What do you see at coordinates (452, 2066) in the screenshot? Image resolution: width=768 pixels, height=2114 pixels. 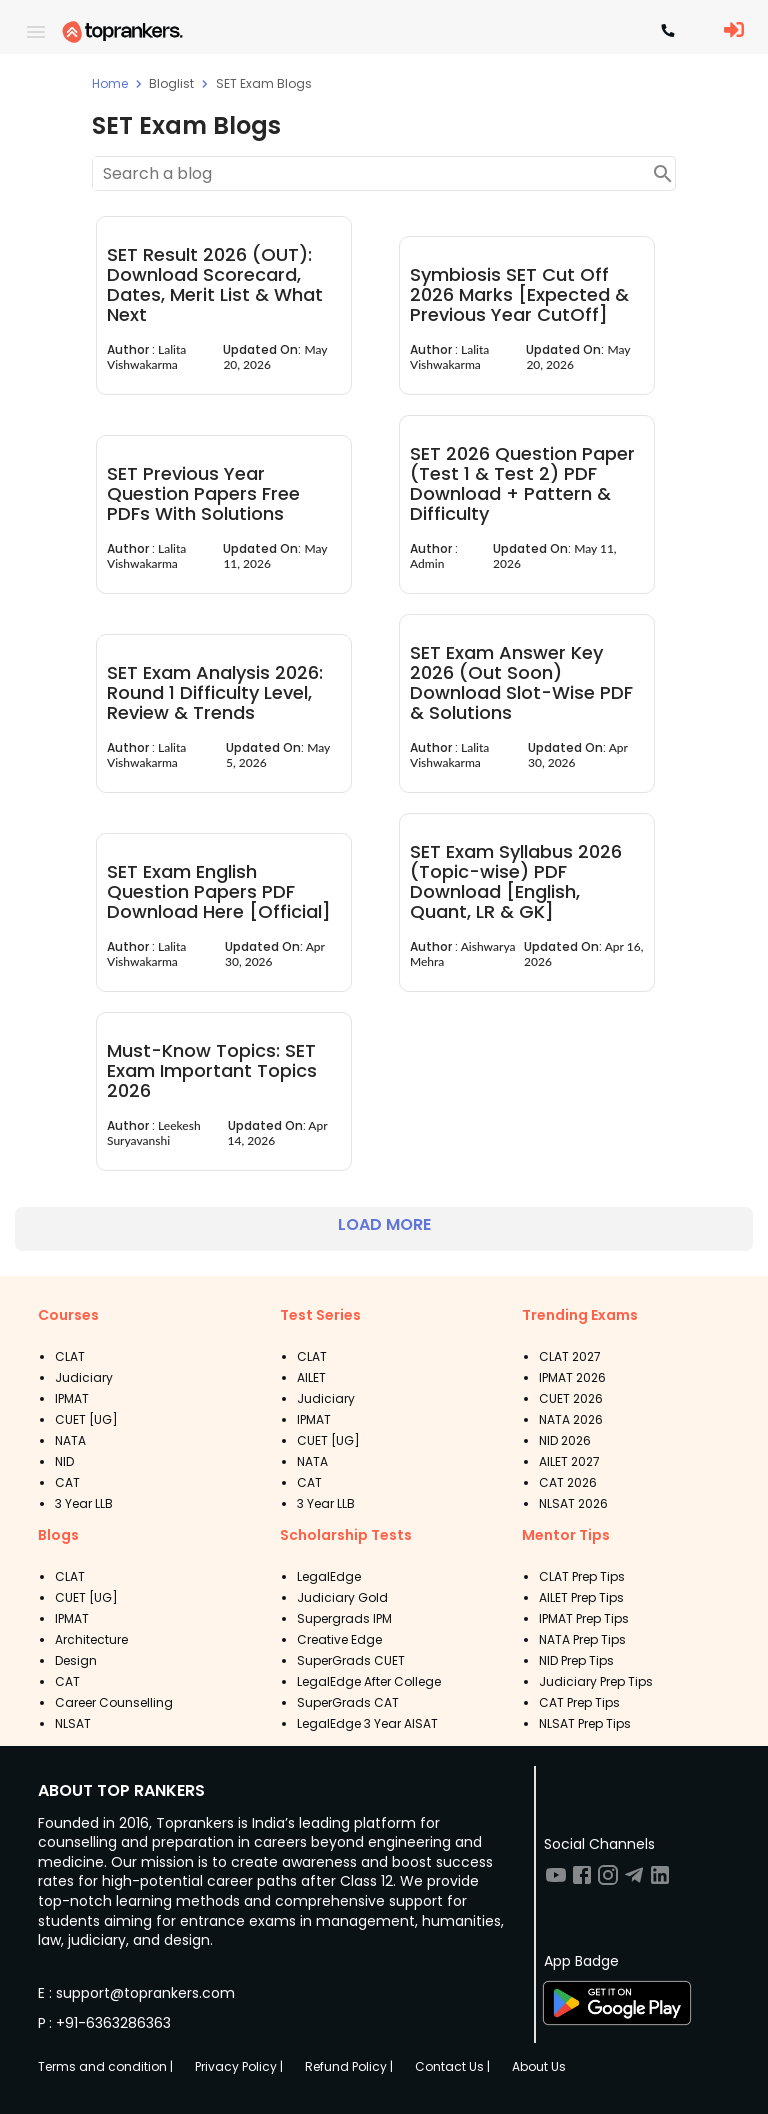 I see `Contact Us |` at bounding box center [452, 2066].